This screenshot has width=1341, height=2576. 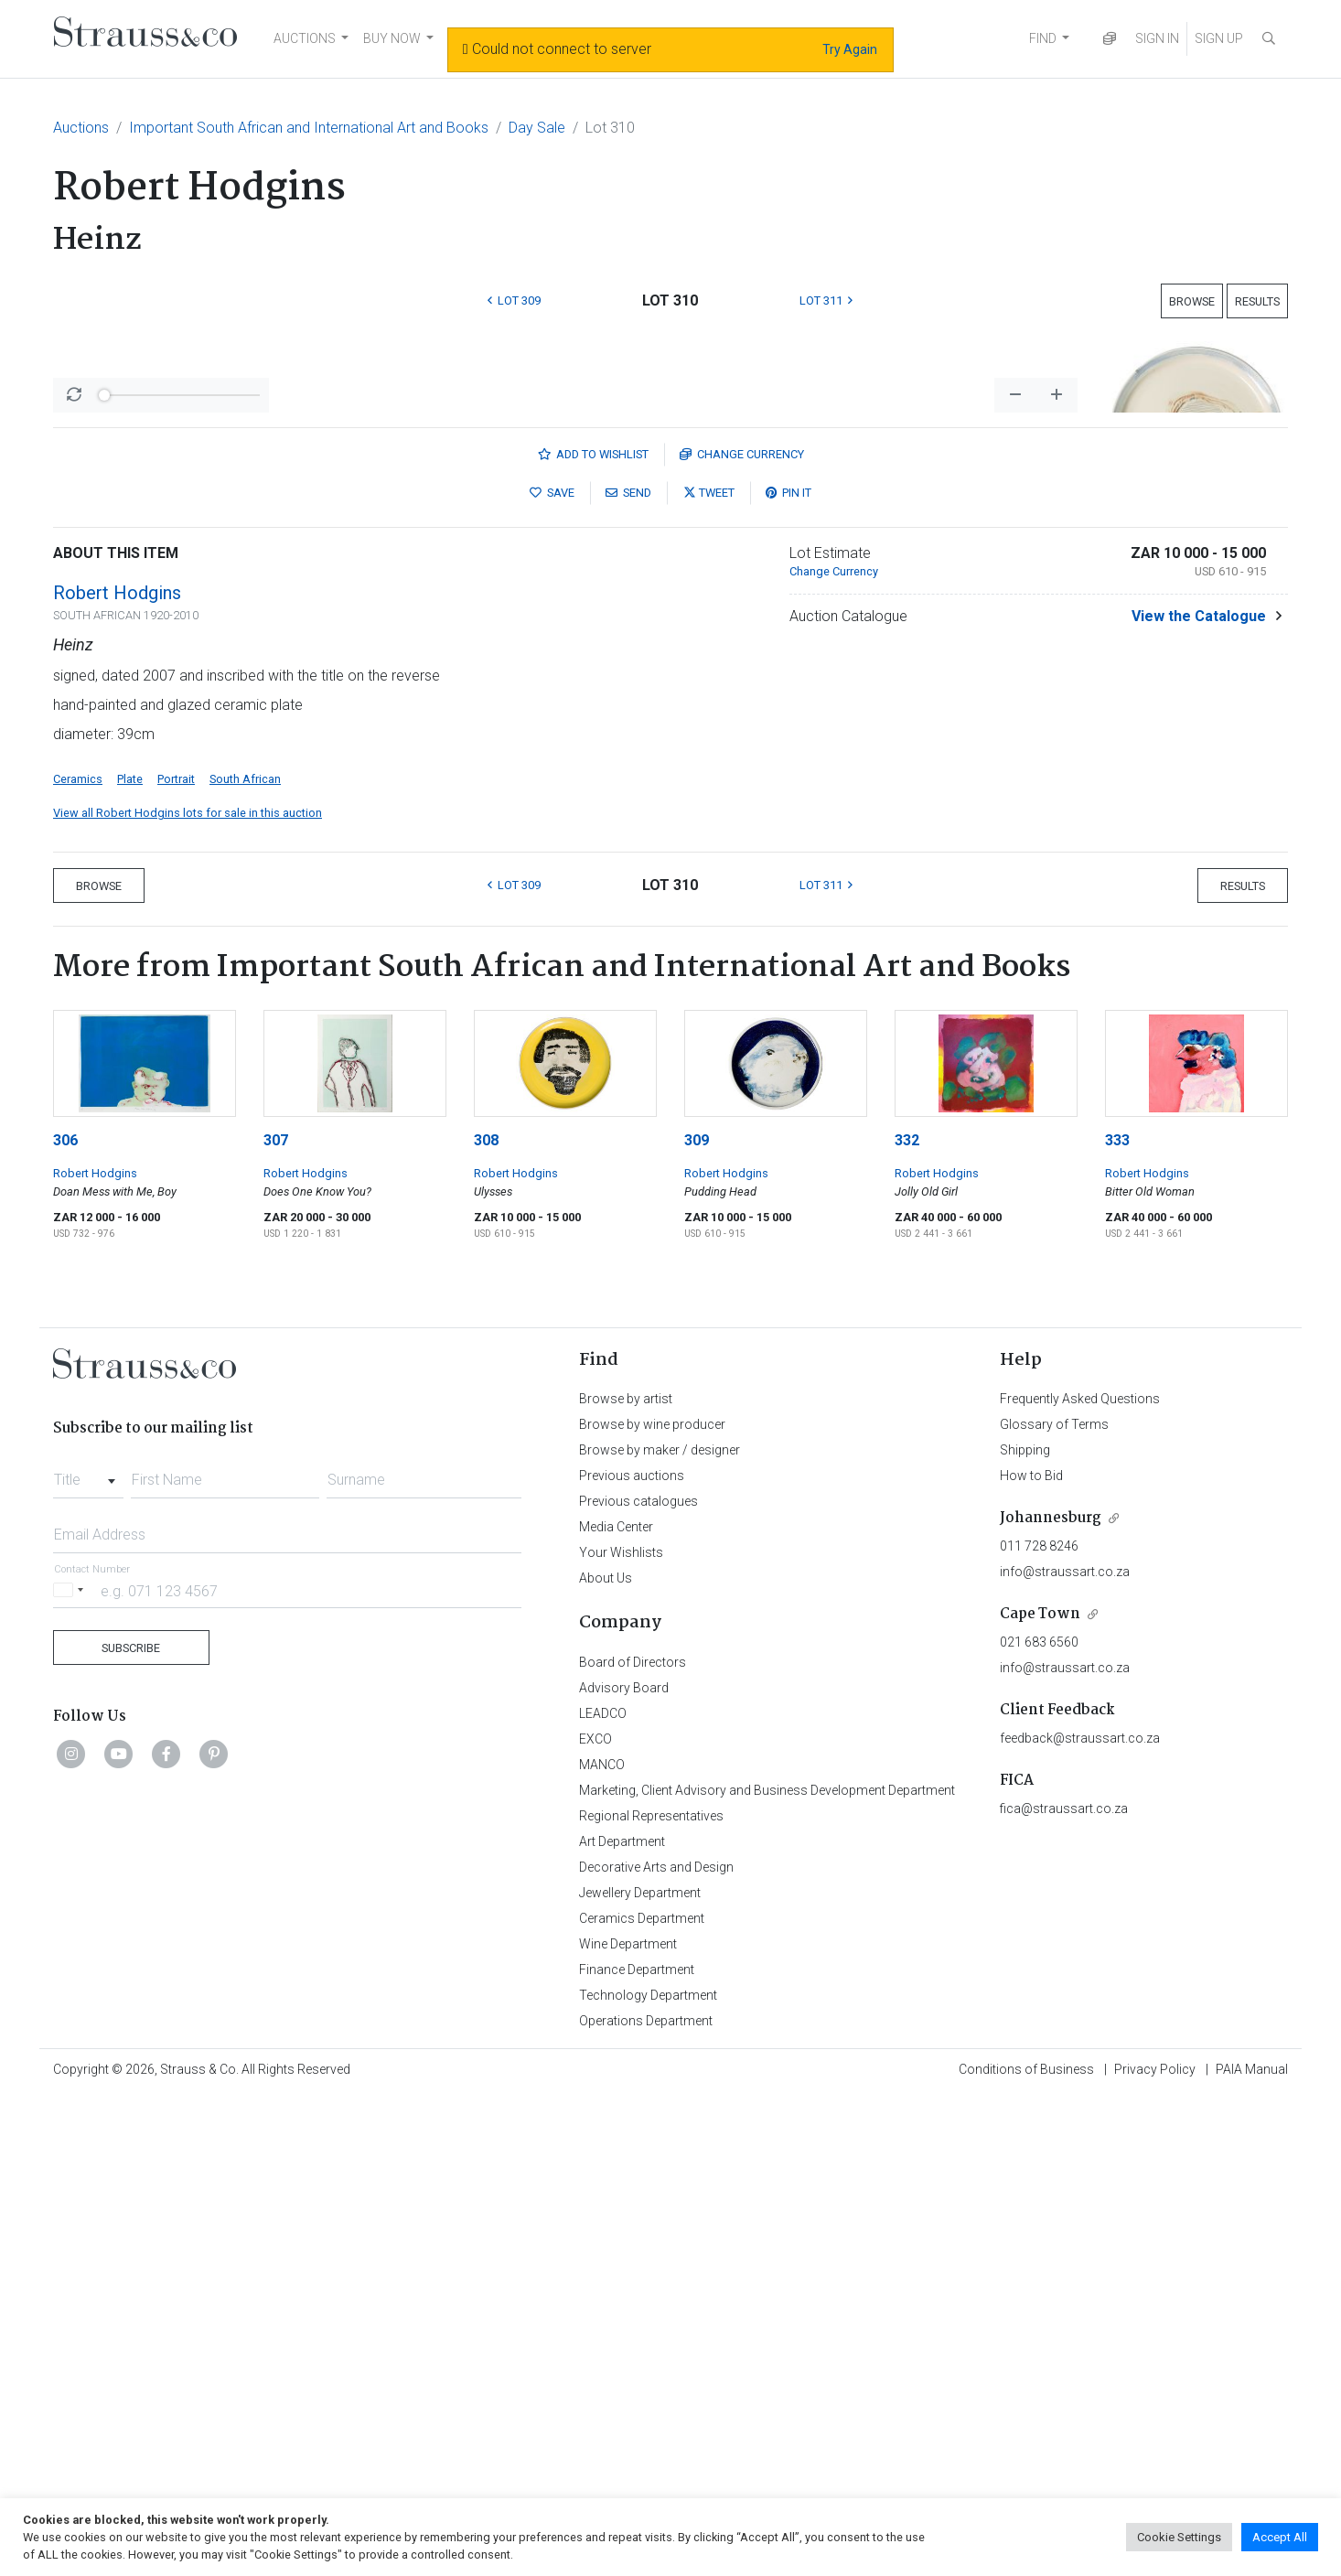 What do you see at coordinates (767, 2269) in the screenshot?
I see `Marketing, Client Advisory and Business Development Department` at bounding box center [767, 2269].